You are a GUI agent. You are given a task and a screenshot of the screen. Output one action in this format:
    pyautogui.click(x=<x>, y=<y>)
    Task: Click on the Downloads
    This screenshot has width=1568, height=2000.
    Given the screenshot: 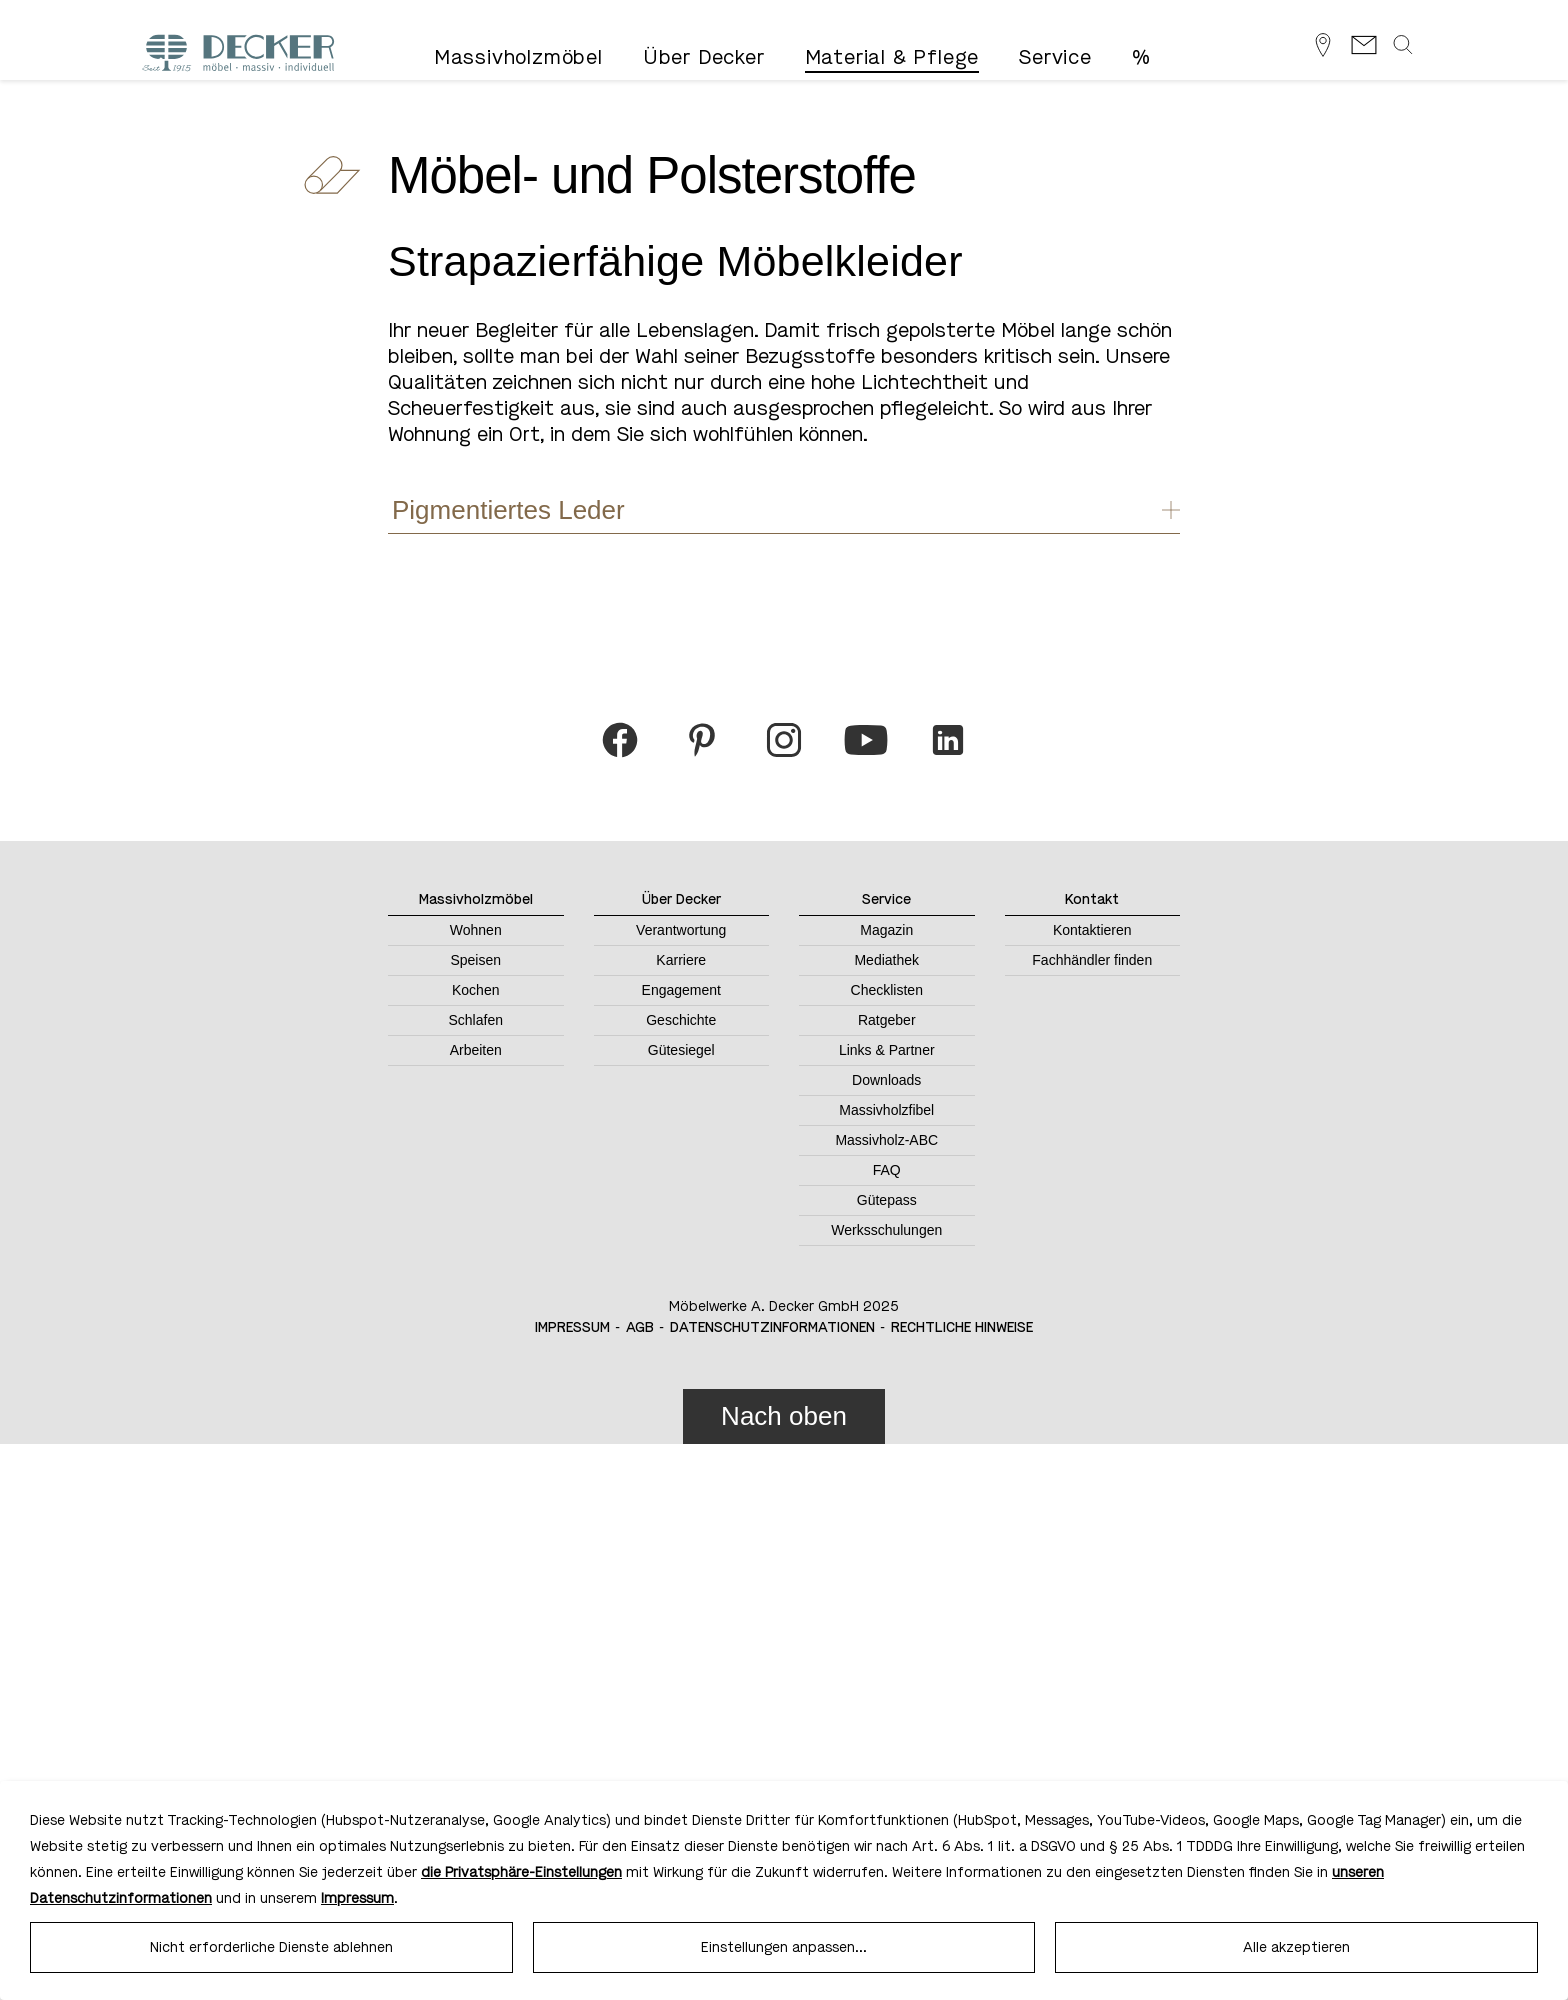 What is the action you would take?
    pyautogui.click(x=886, y=1080)
    